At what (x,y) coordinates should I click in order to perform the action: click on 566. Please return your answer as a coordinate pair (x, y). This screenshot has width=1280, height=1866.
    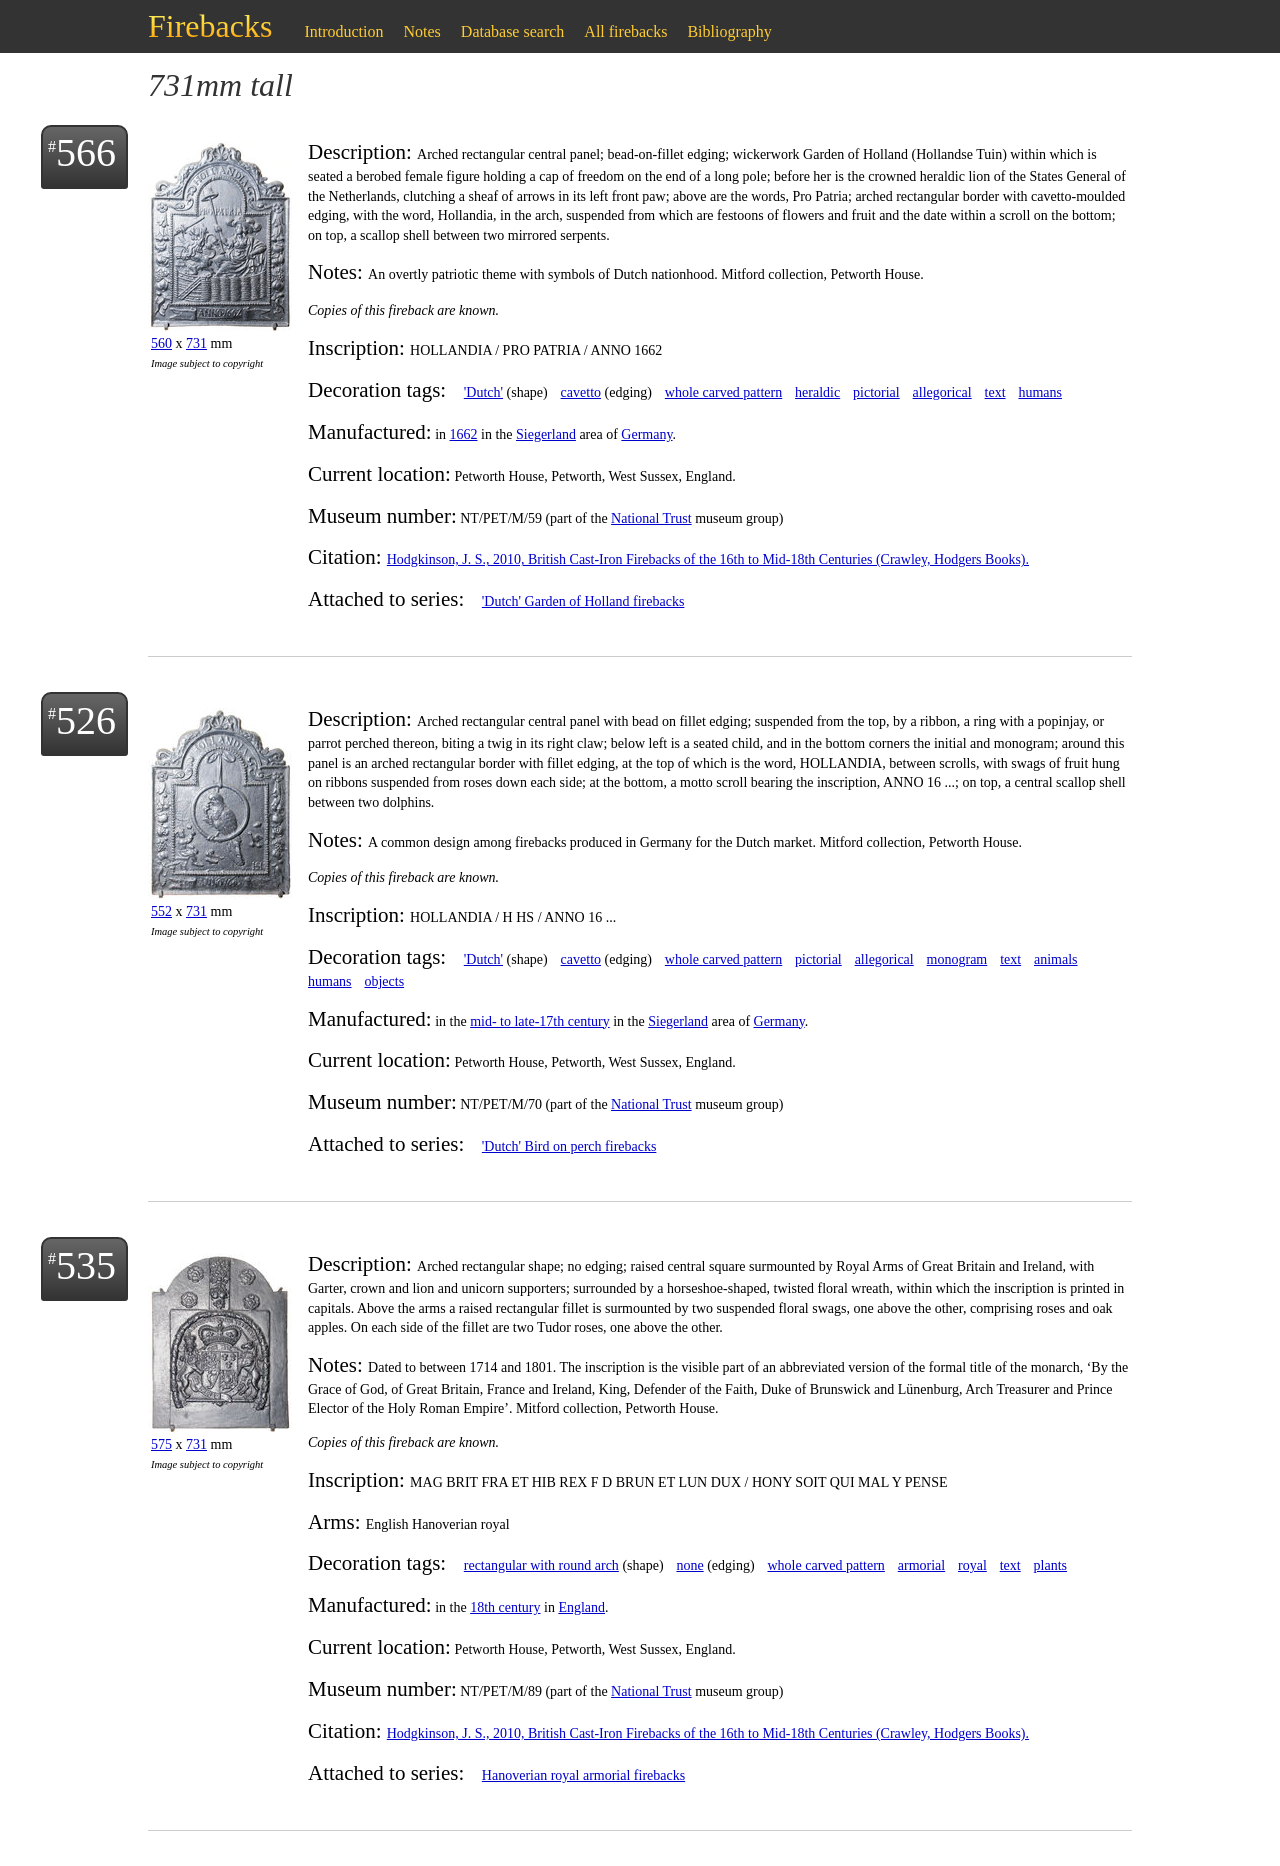
    Looking at the image, I should click on (86, 152).